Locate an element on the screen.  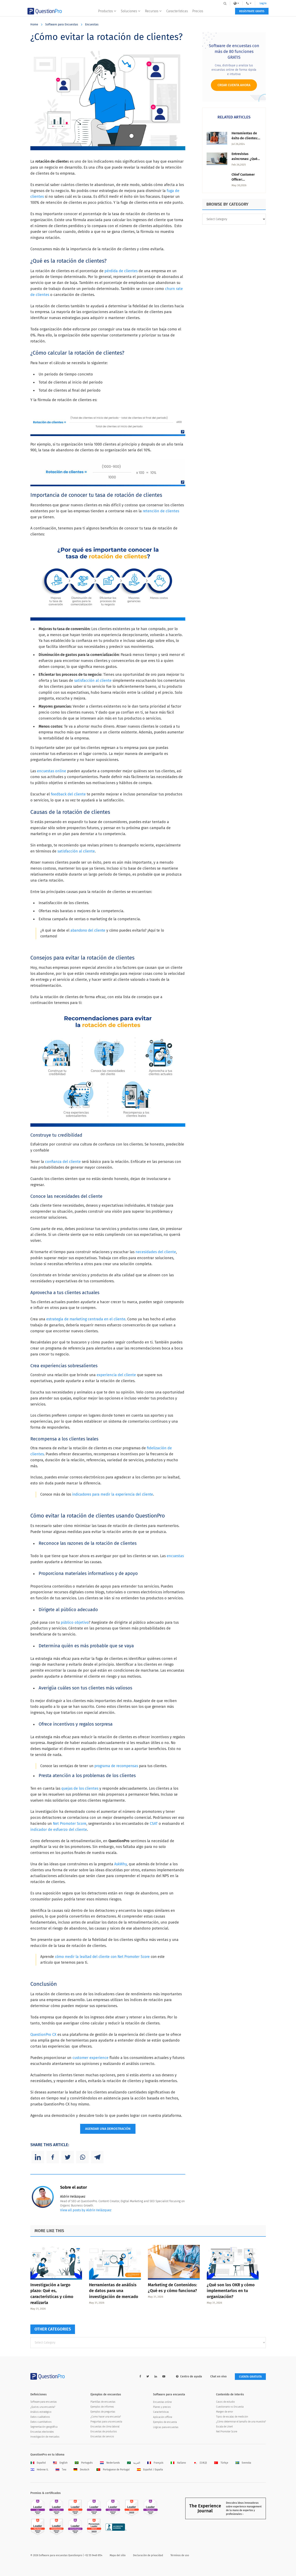
Chat en vivo is located at coordinates (218, 2376).